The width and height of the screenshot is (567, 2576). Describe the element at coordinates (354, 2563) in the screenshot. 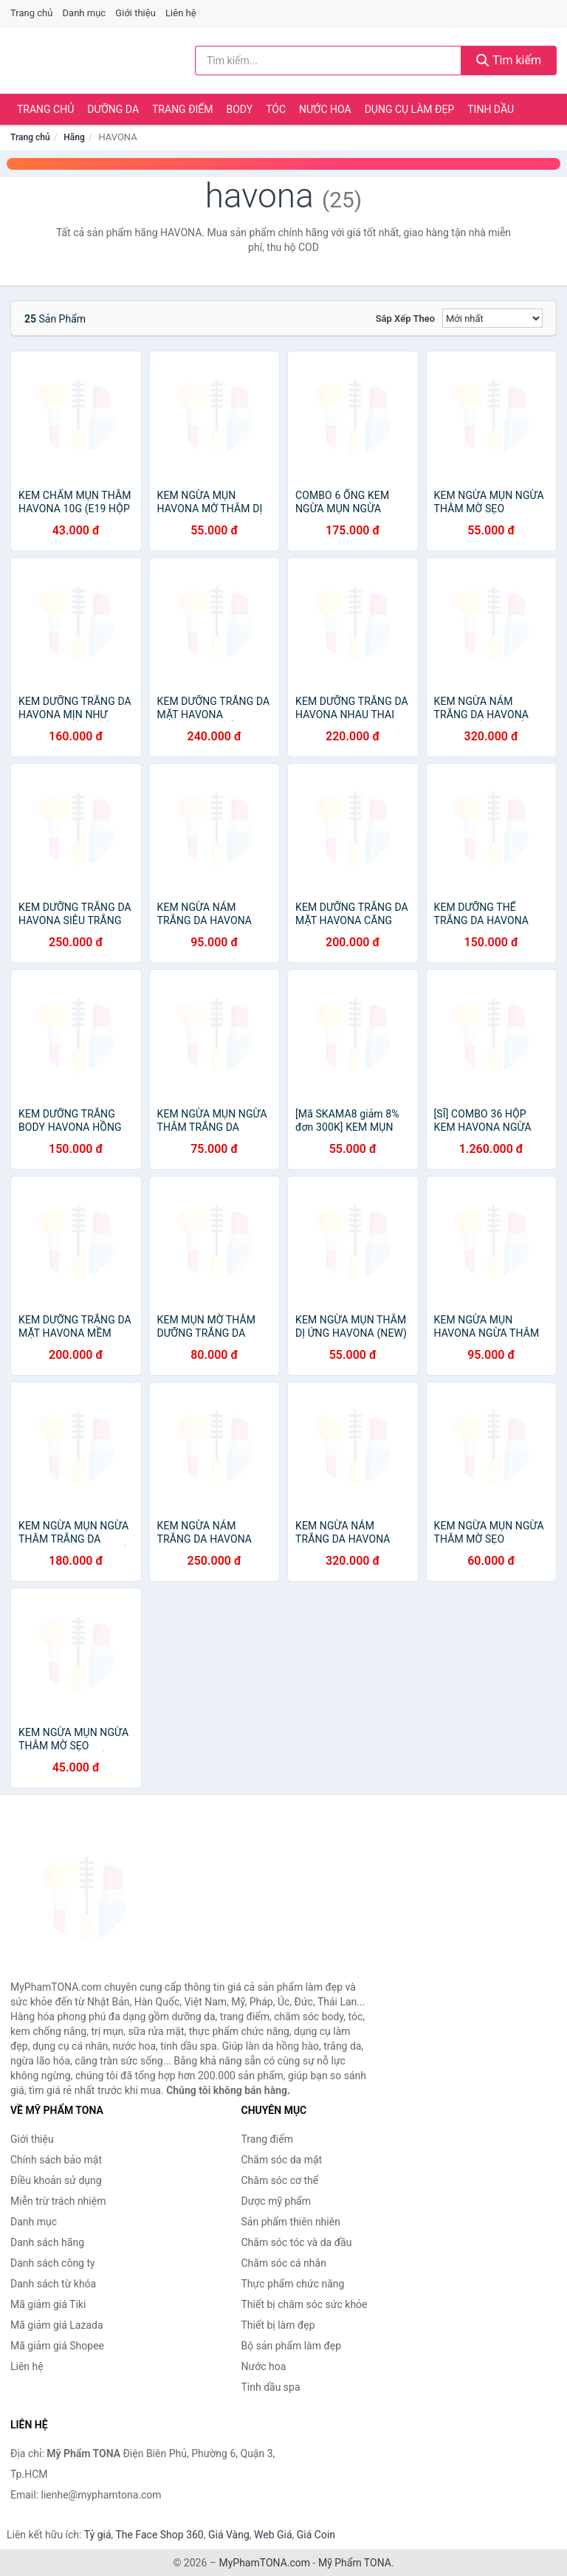

I see `Mỹ Phẩm TONA` at that location.